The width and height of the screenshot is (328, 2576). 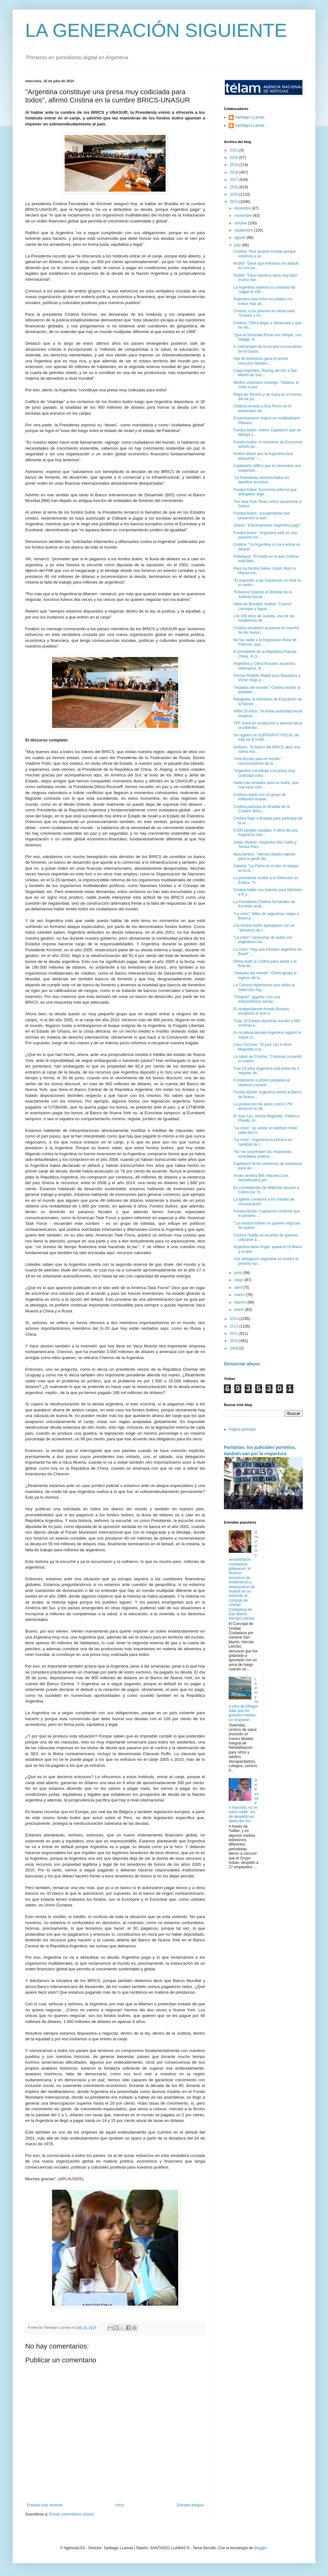 I want to click on "Estamos forjando el Mundial de la Justicia Social..., so click(x=262, y=594).